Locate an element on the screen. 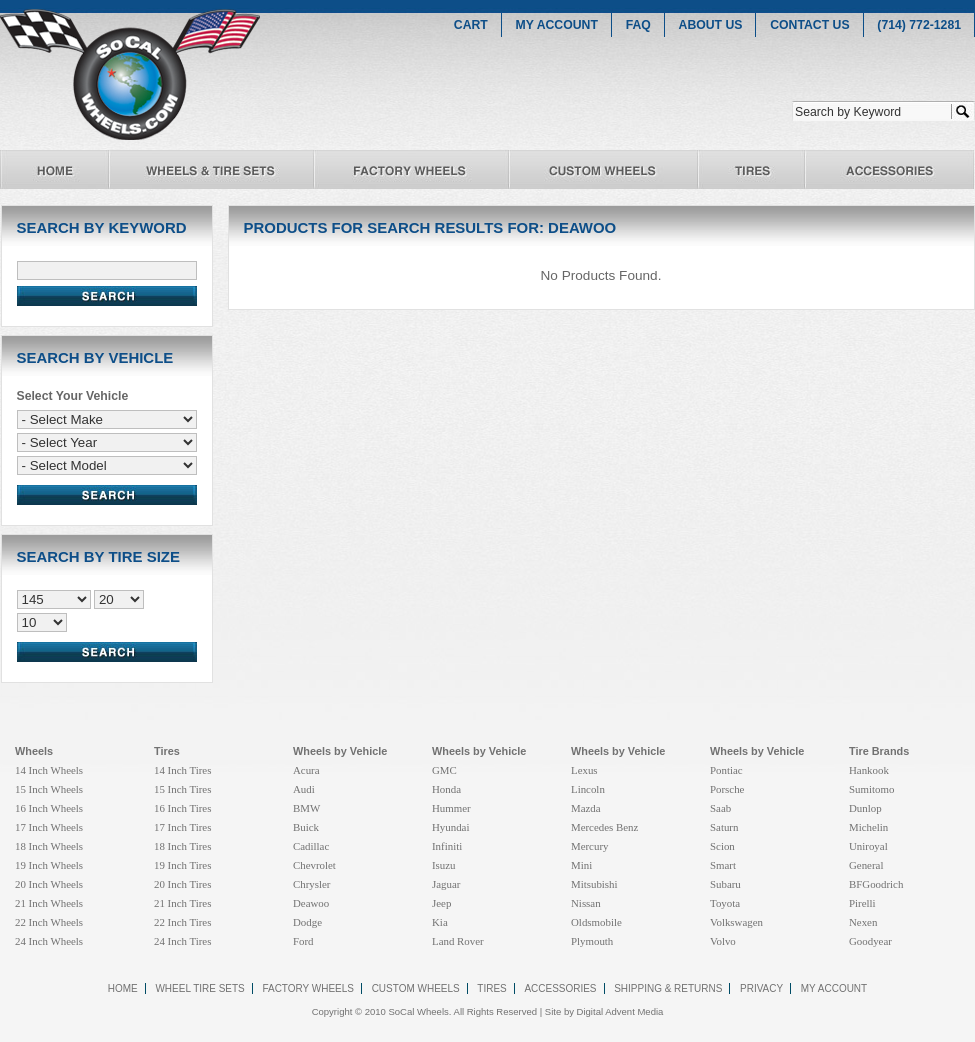 The height and width of the screenshot is (1042, 975). CART is located at coordinates (471, 25).